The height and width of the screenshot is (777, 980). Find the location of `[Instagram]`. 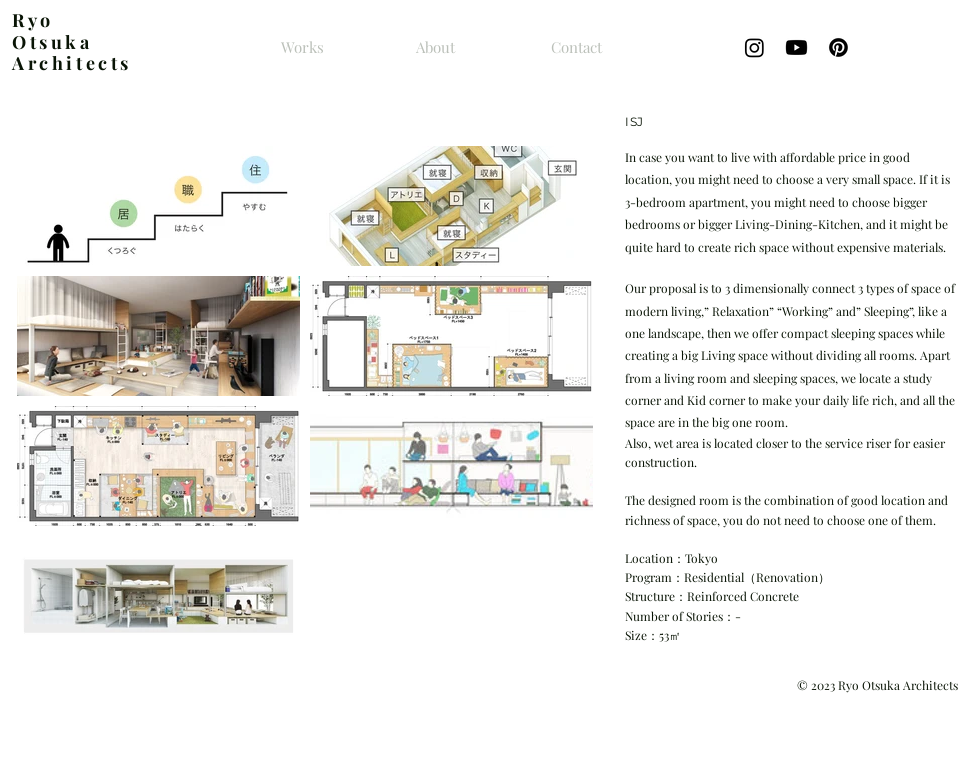

[Instagram] is located at coordinates (754, 47).